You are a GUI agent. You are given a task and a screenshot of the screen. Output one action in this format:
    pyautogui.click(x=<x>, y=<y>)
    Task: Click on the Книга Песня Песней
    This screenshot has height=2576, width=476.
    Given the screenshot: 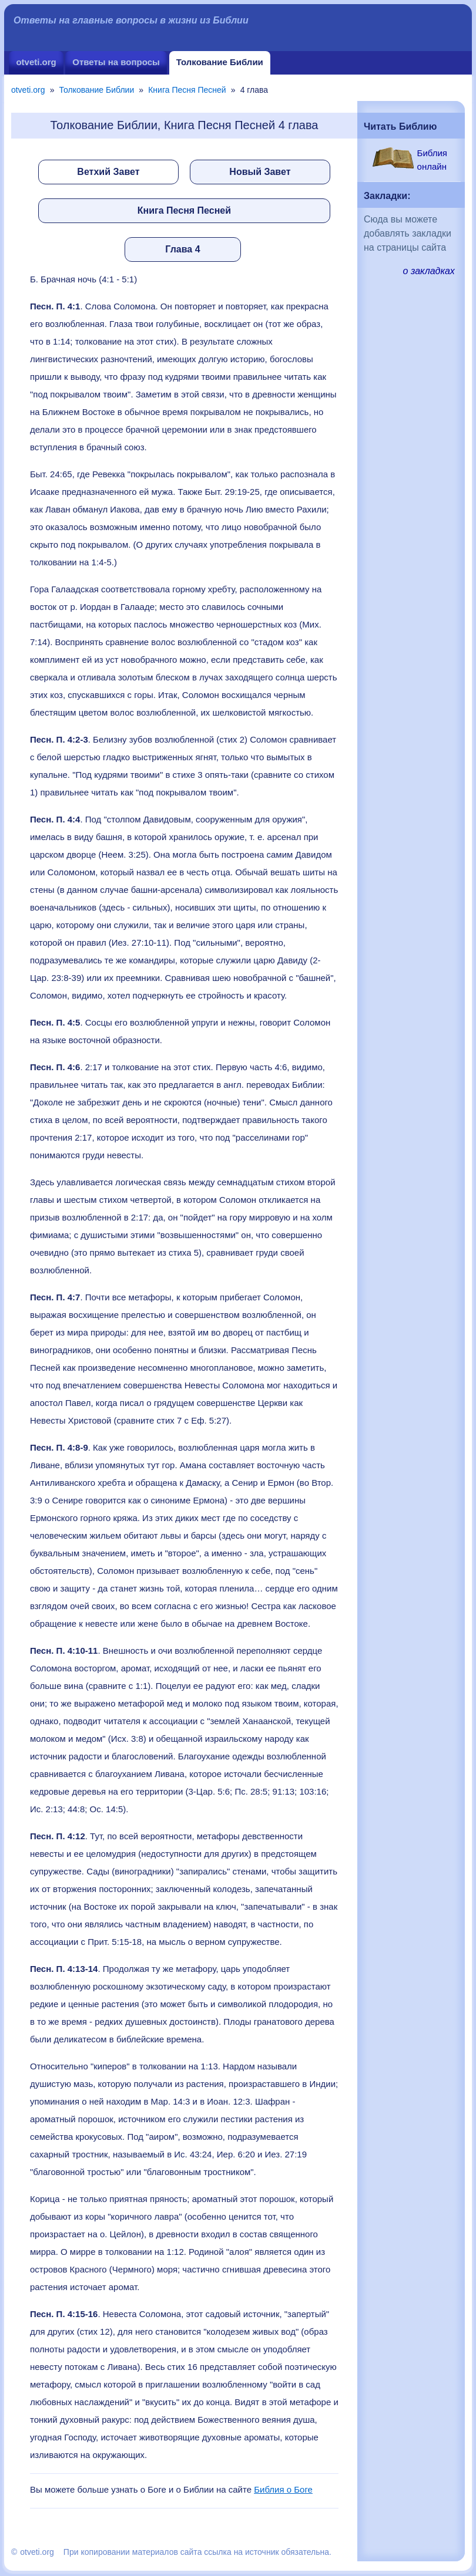 What is the action you would take?
    pyautogui.click(x=187, y=90)
    